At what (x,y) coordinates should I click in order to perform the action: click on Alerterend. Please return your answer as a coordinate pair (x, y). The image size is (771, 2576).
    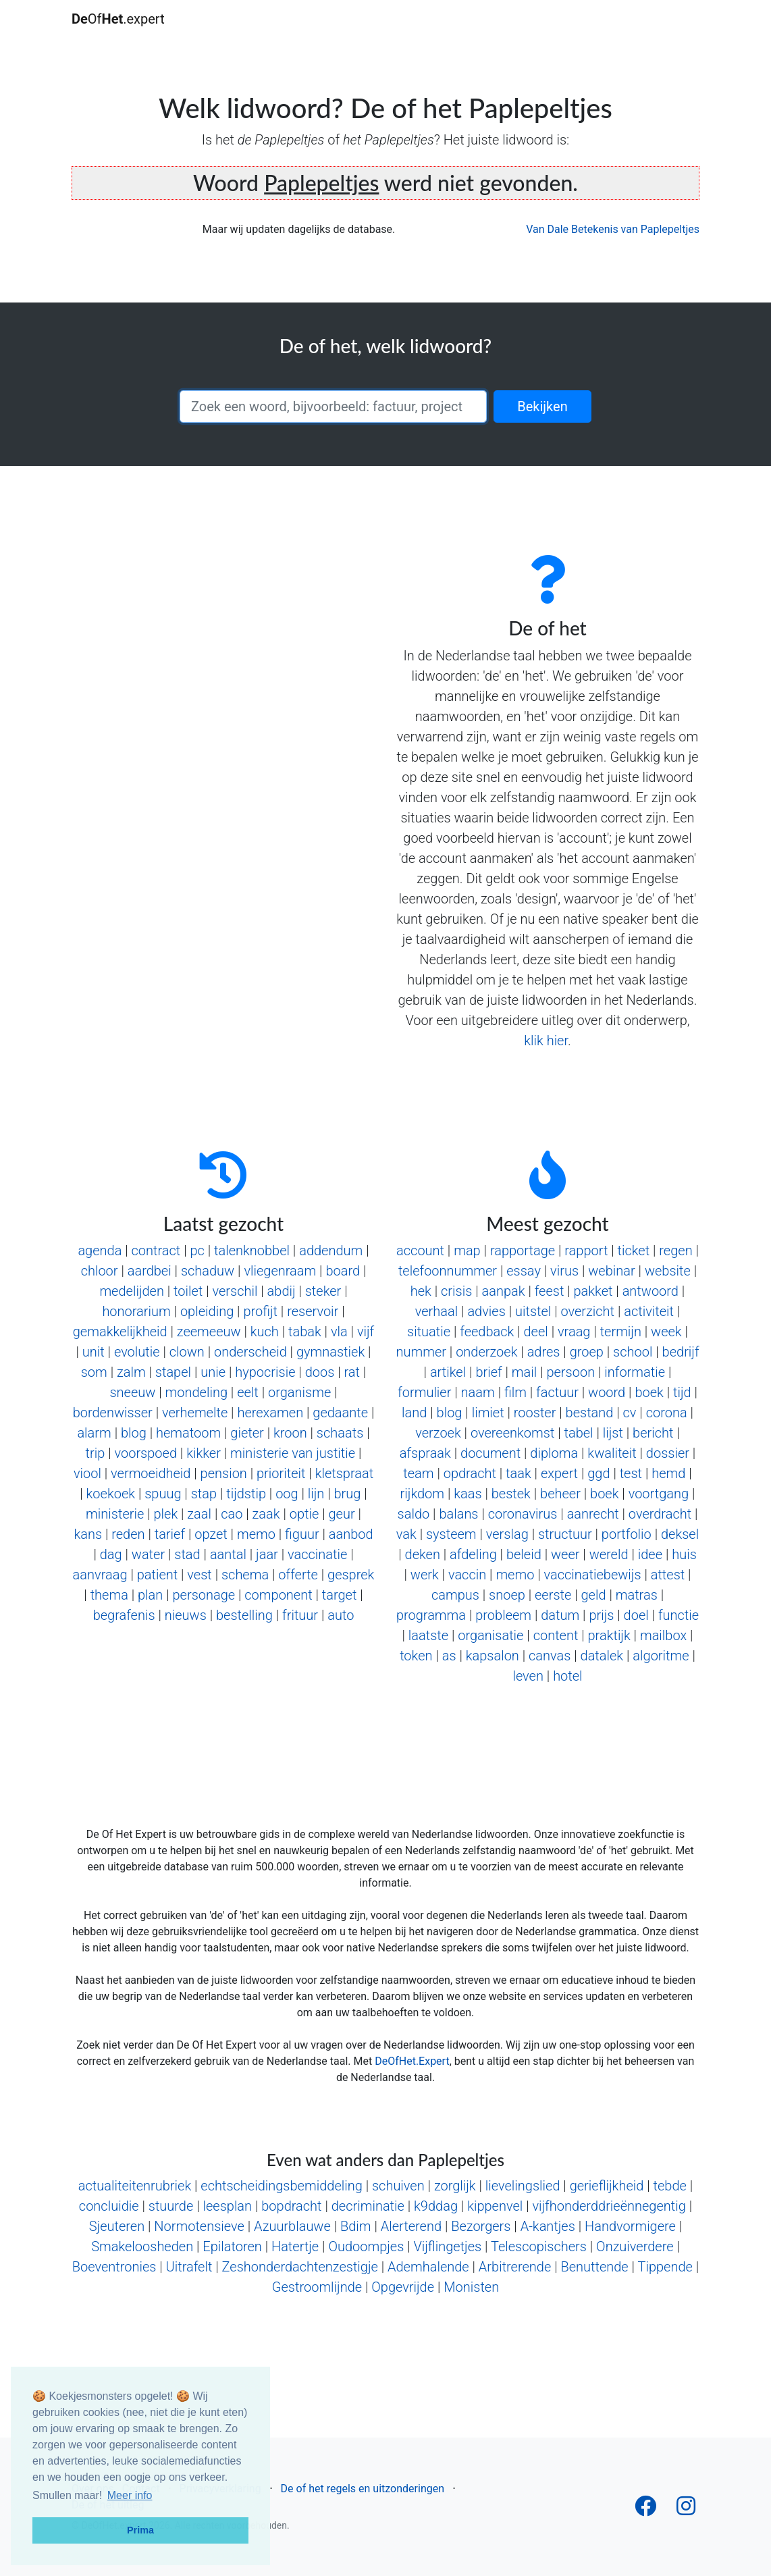
    Looking at the image, I should click on (411, 2226).